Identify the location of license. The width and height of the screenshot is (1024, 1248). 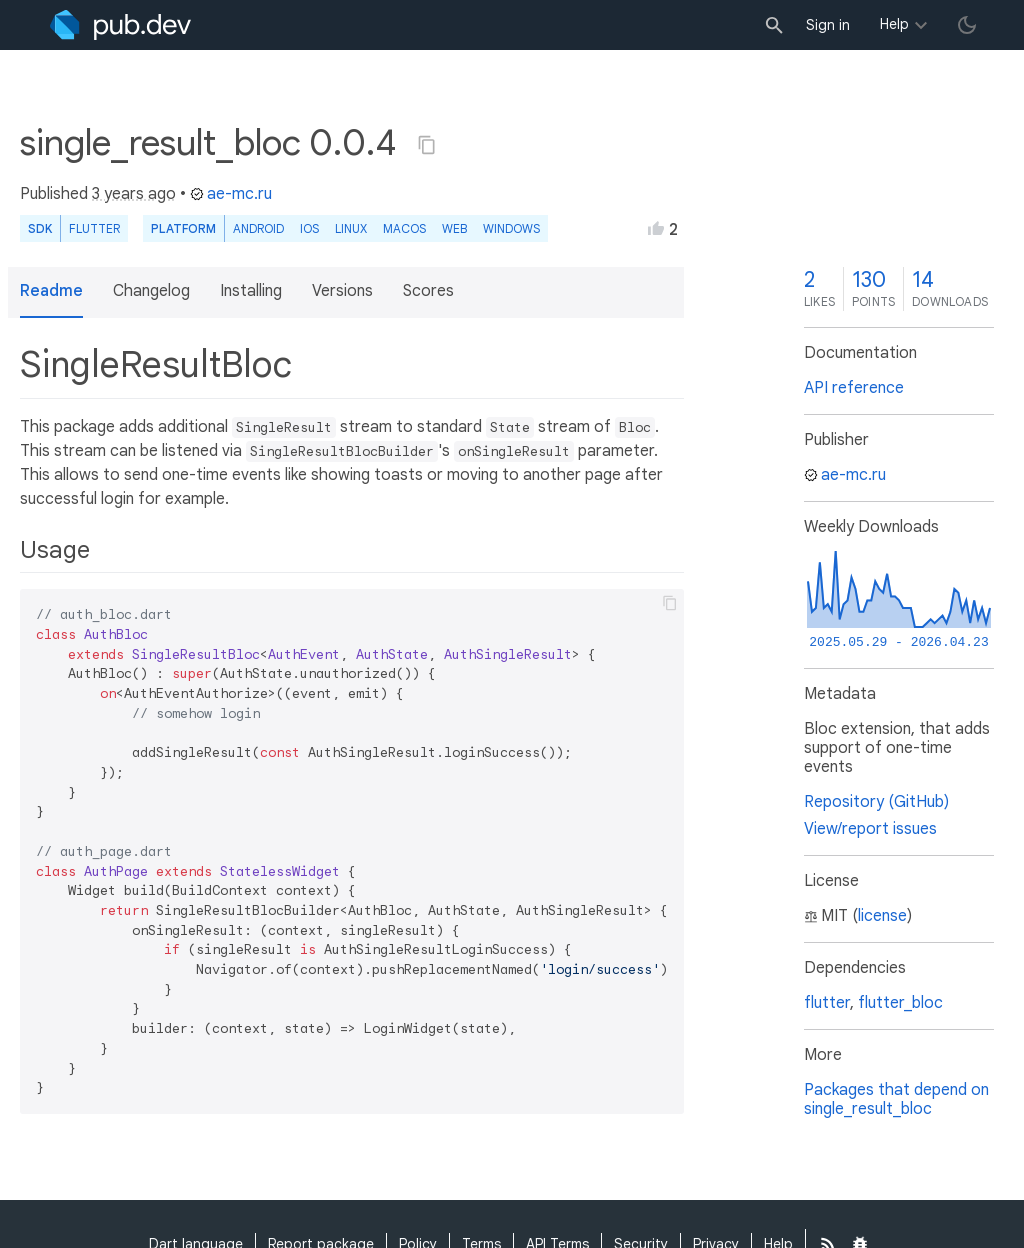
(882, 916).